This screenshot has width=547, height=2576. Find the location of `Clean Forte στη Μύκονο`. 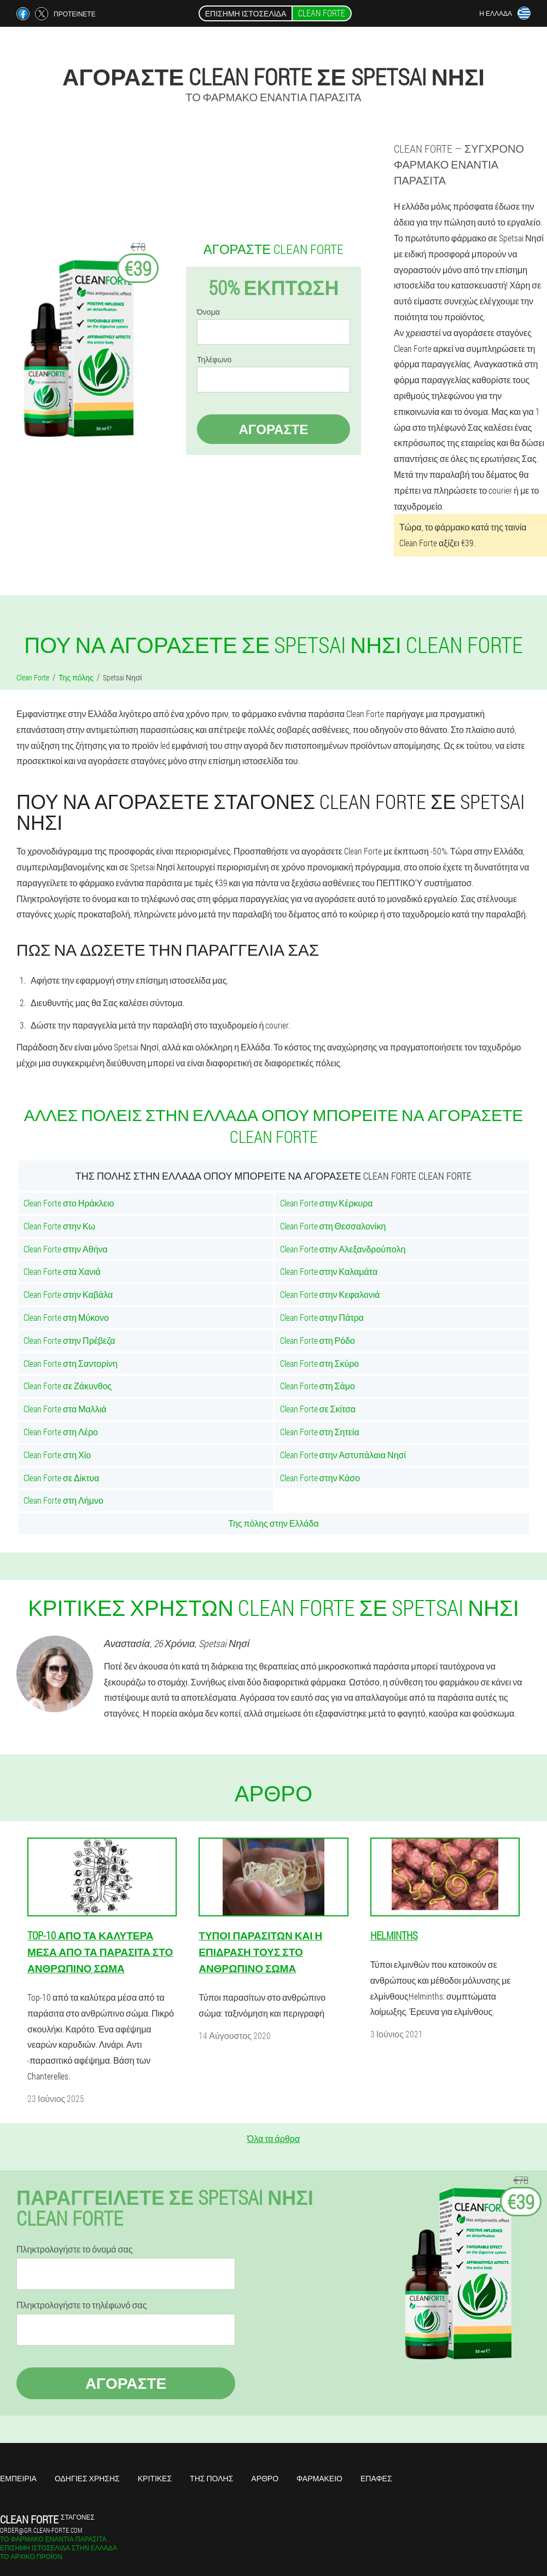

Clean Forte στη Μύκονο is located at coordinates (66, 1317).